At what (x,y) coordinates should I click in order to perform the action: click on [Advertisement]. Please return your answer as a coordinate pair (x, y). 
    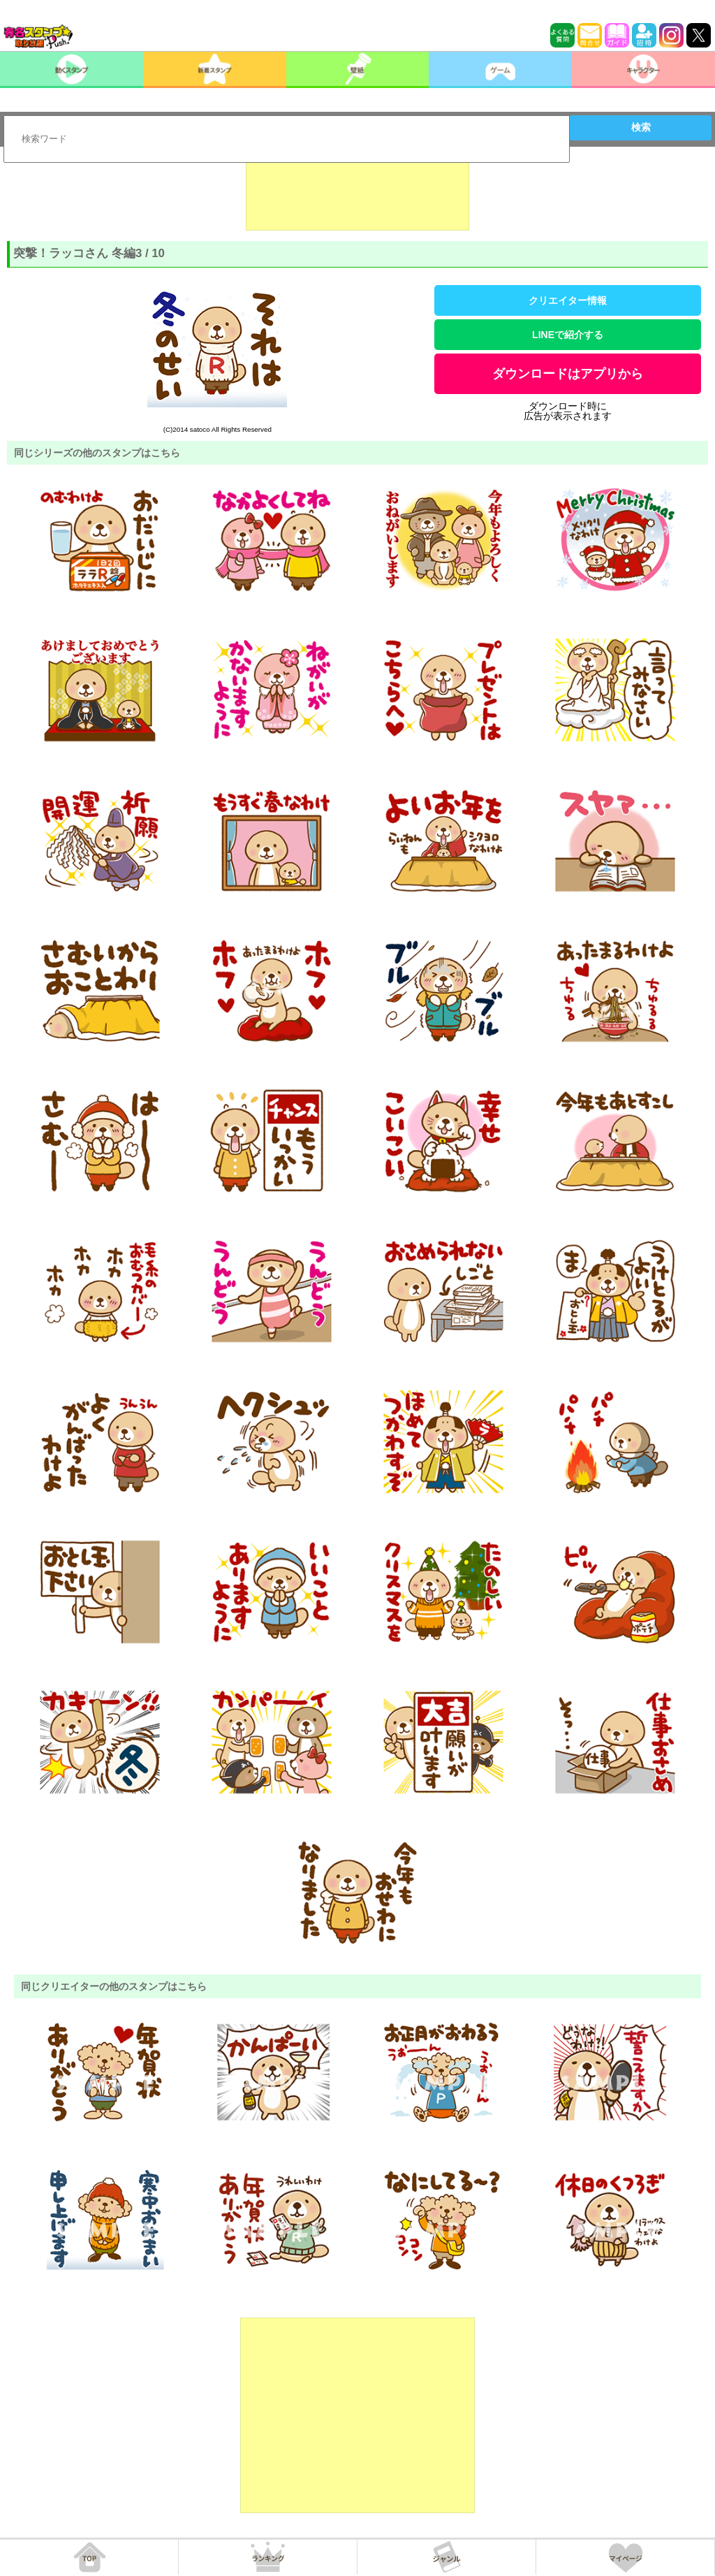
    Looking at the image, I should click on (357, 196).